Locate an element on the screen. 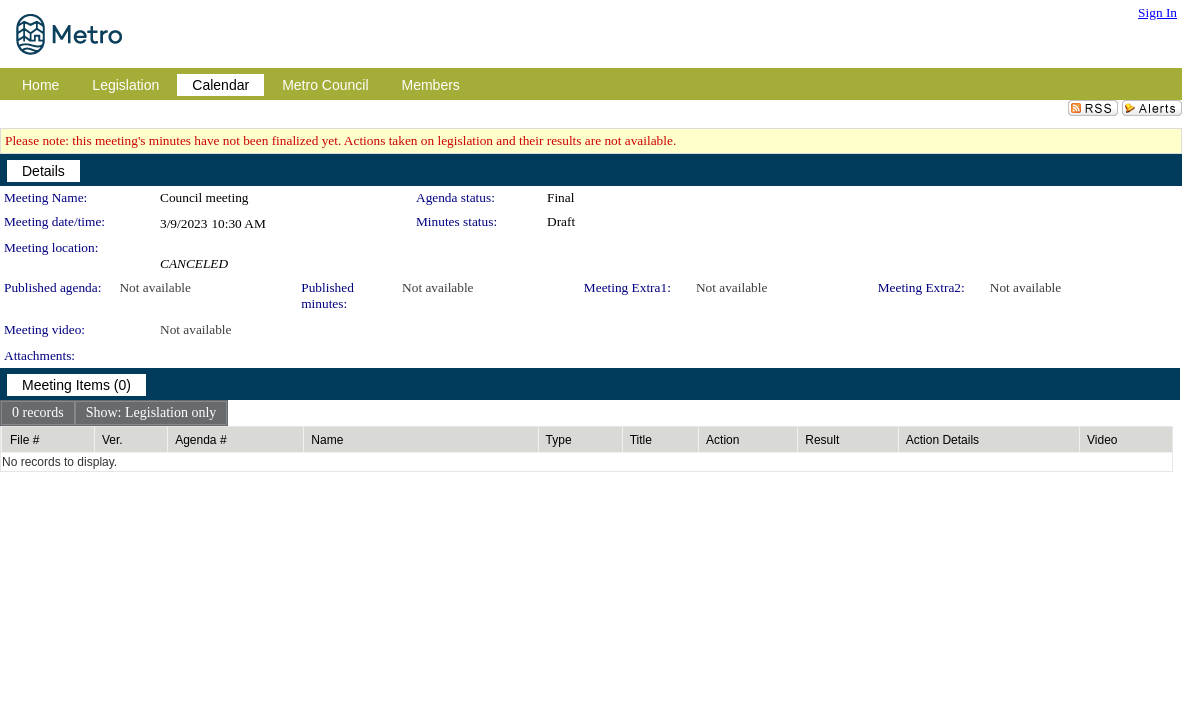 The width and height of the screenshot is (1182, 720). Not available is located at coordinates (154, 287).